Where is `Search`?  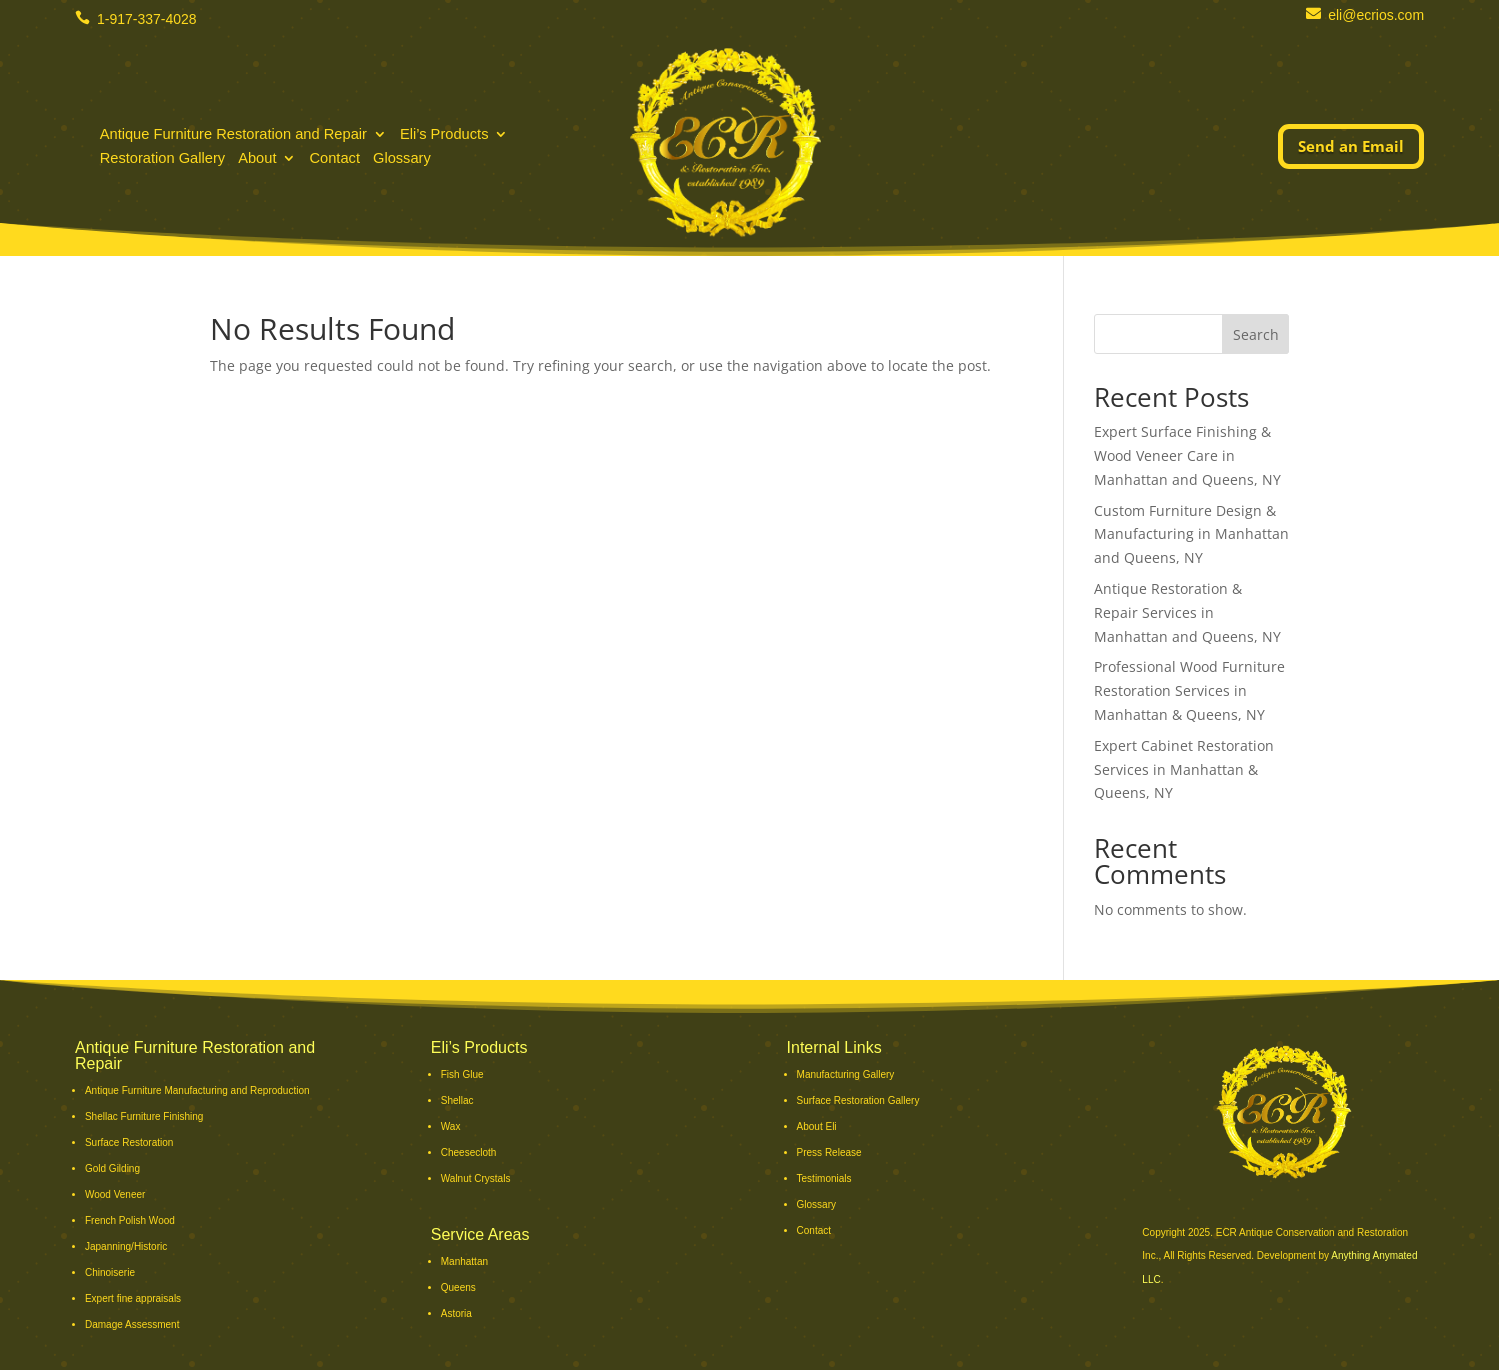
Search is located at coordinates (1256, 334).